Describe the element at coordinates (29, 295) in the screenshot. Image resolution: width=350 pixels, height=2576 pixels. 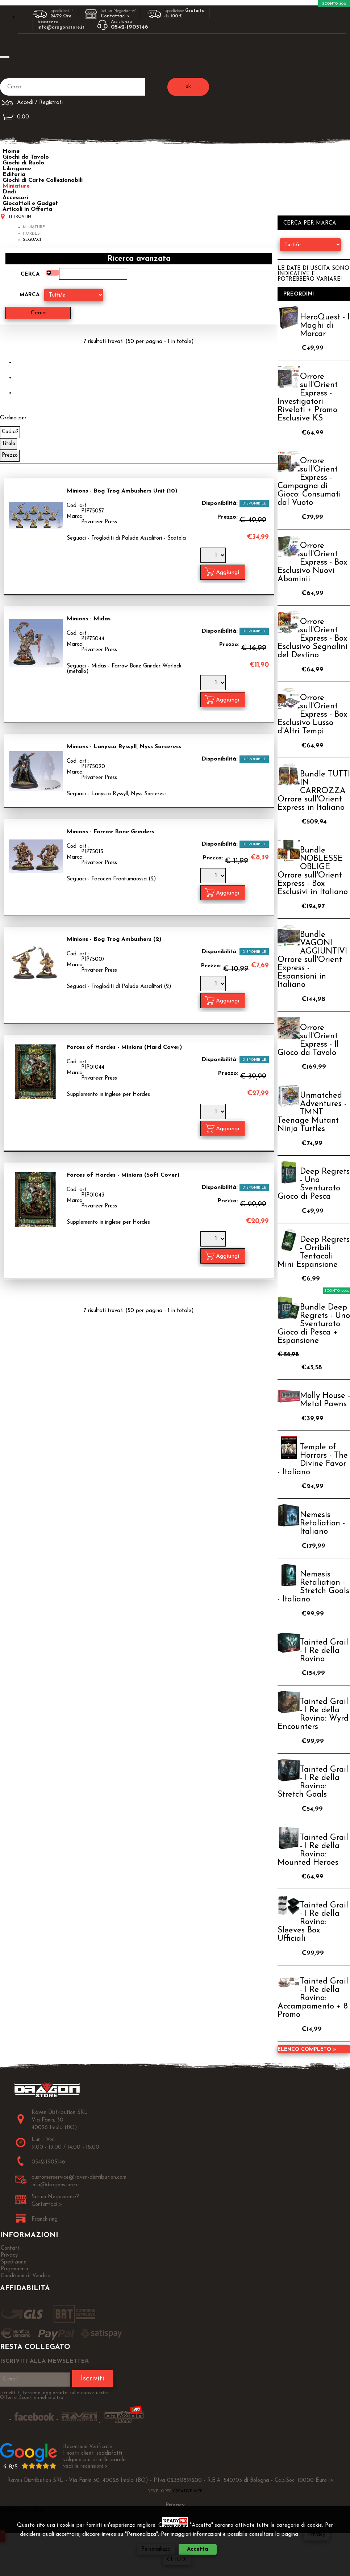
I see `Marca` at that location.